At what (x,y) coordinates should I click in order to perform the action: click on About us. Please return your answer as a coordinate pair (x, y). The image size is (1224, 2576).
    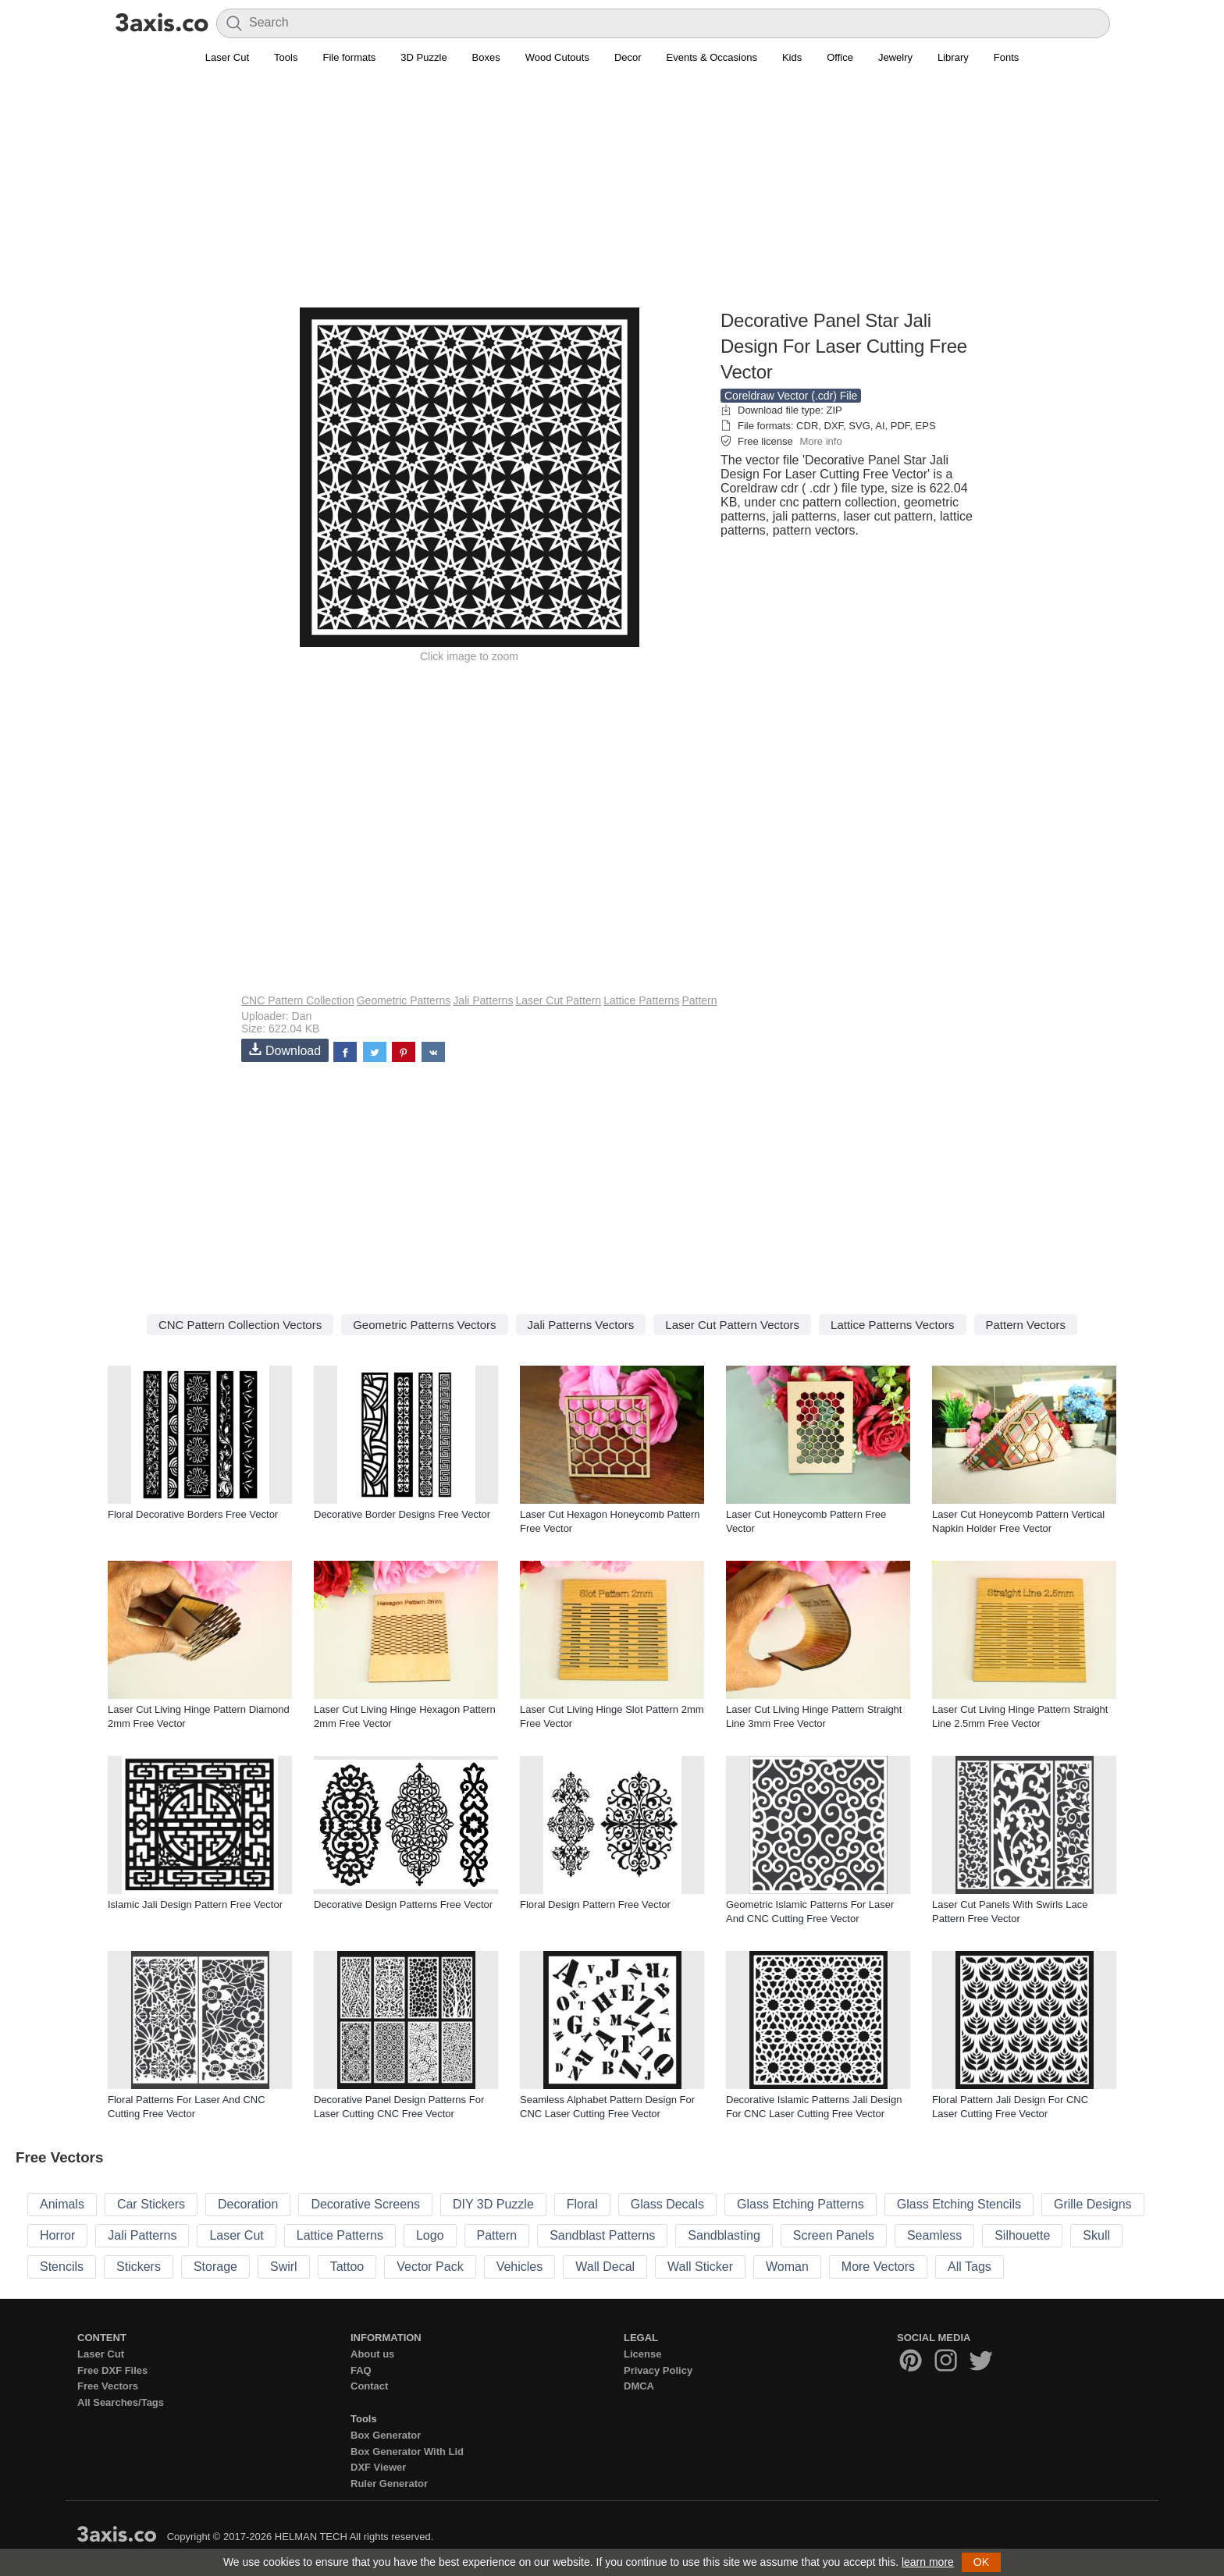
    Looking at the image, I should click on (372, 2354).